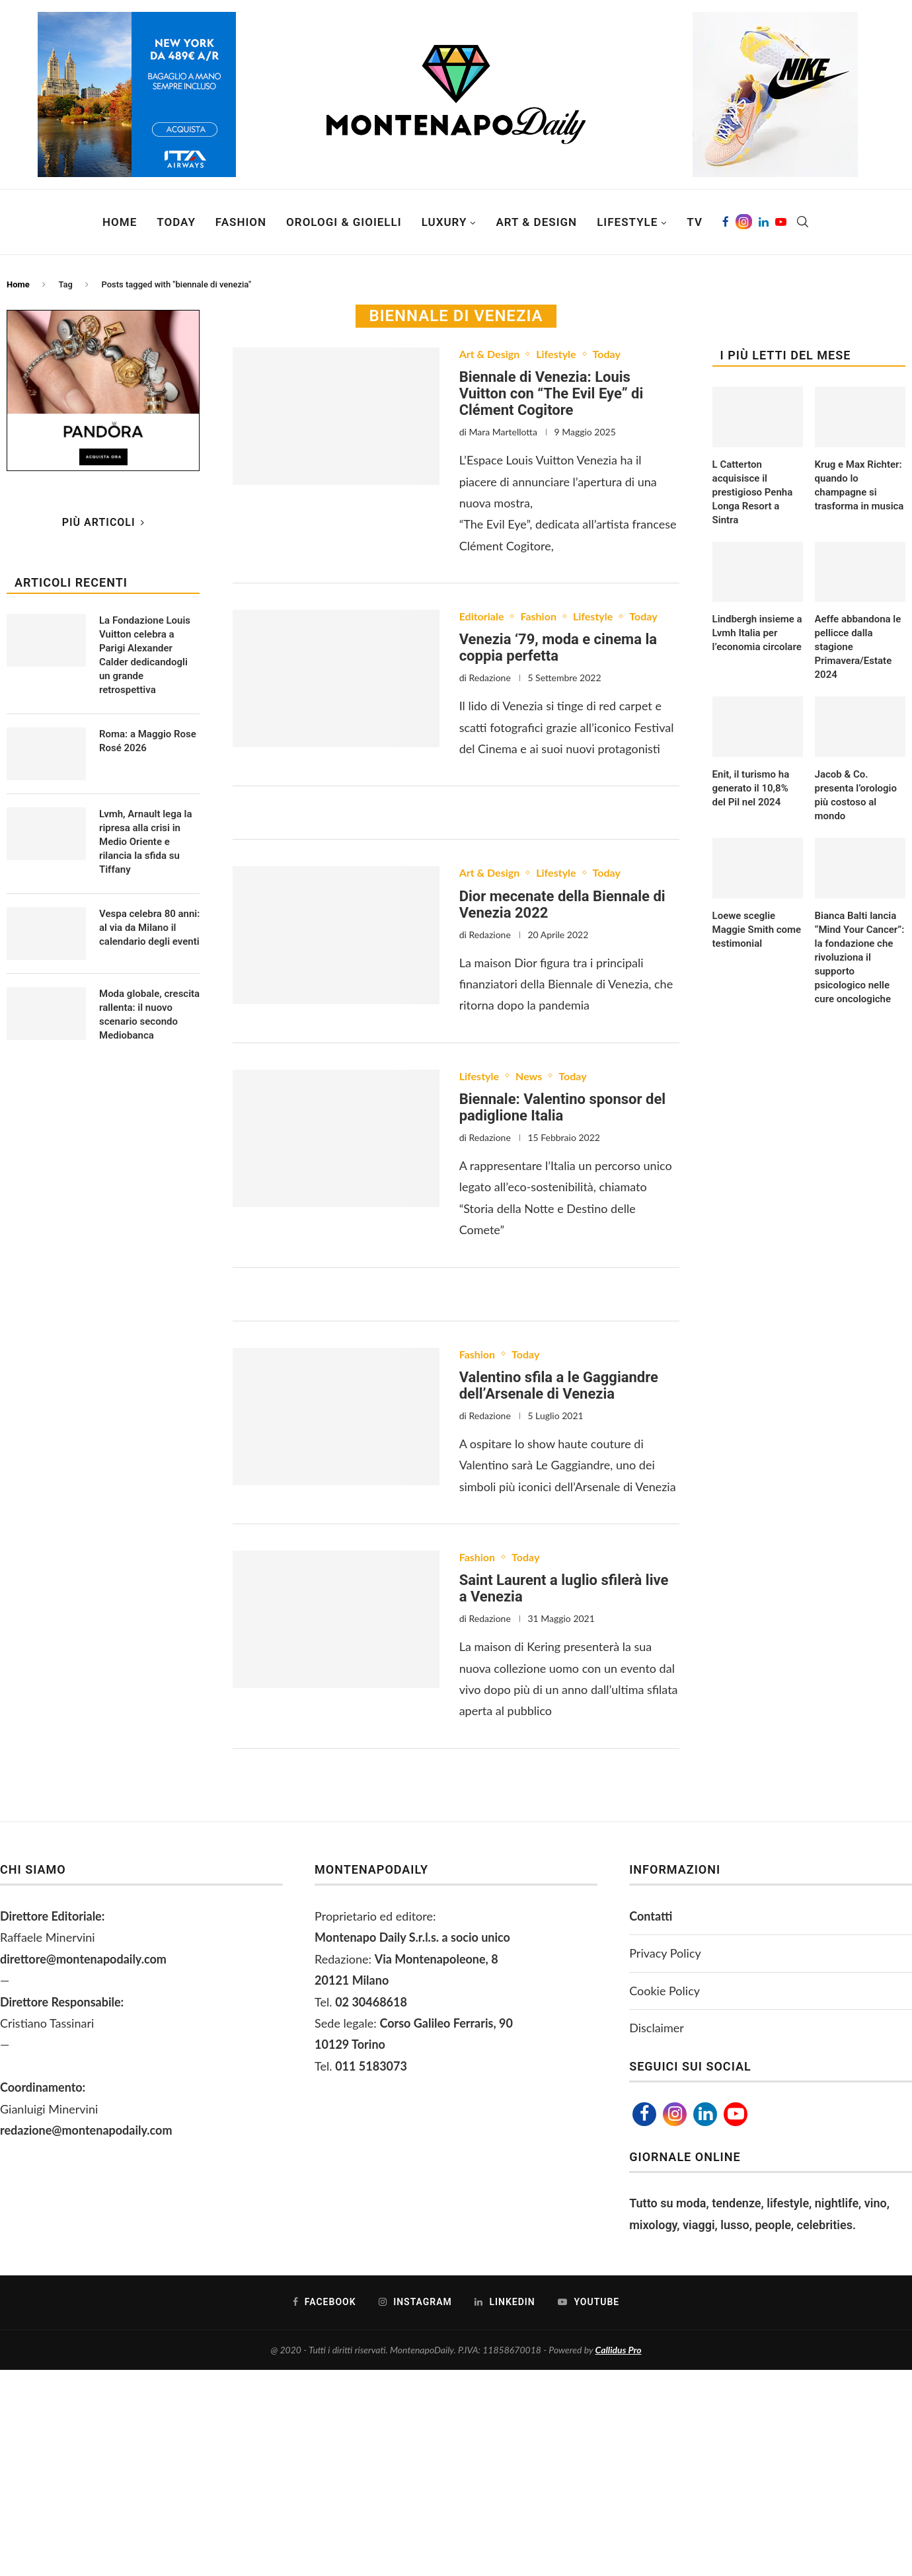 Image resolution: width=912 pixels, height=2576 pixels. What do you see at coordinates (558, 647) in the screenshot?
I see `Venezia ‘79, moda e cinema la coppia perfetta` at bounding box center [558, 647].